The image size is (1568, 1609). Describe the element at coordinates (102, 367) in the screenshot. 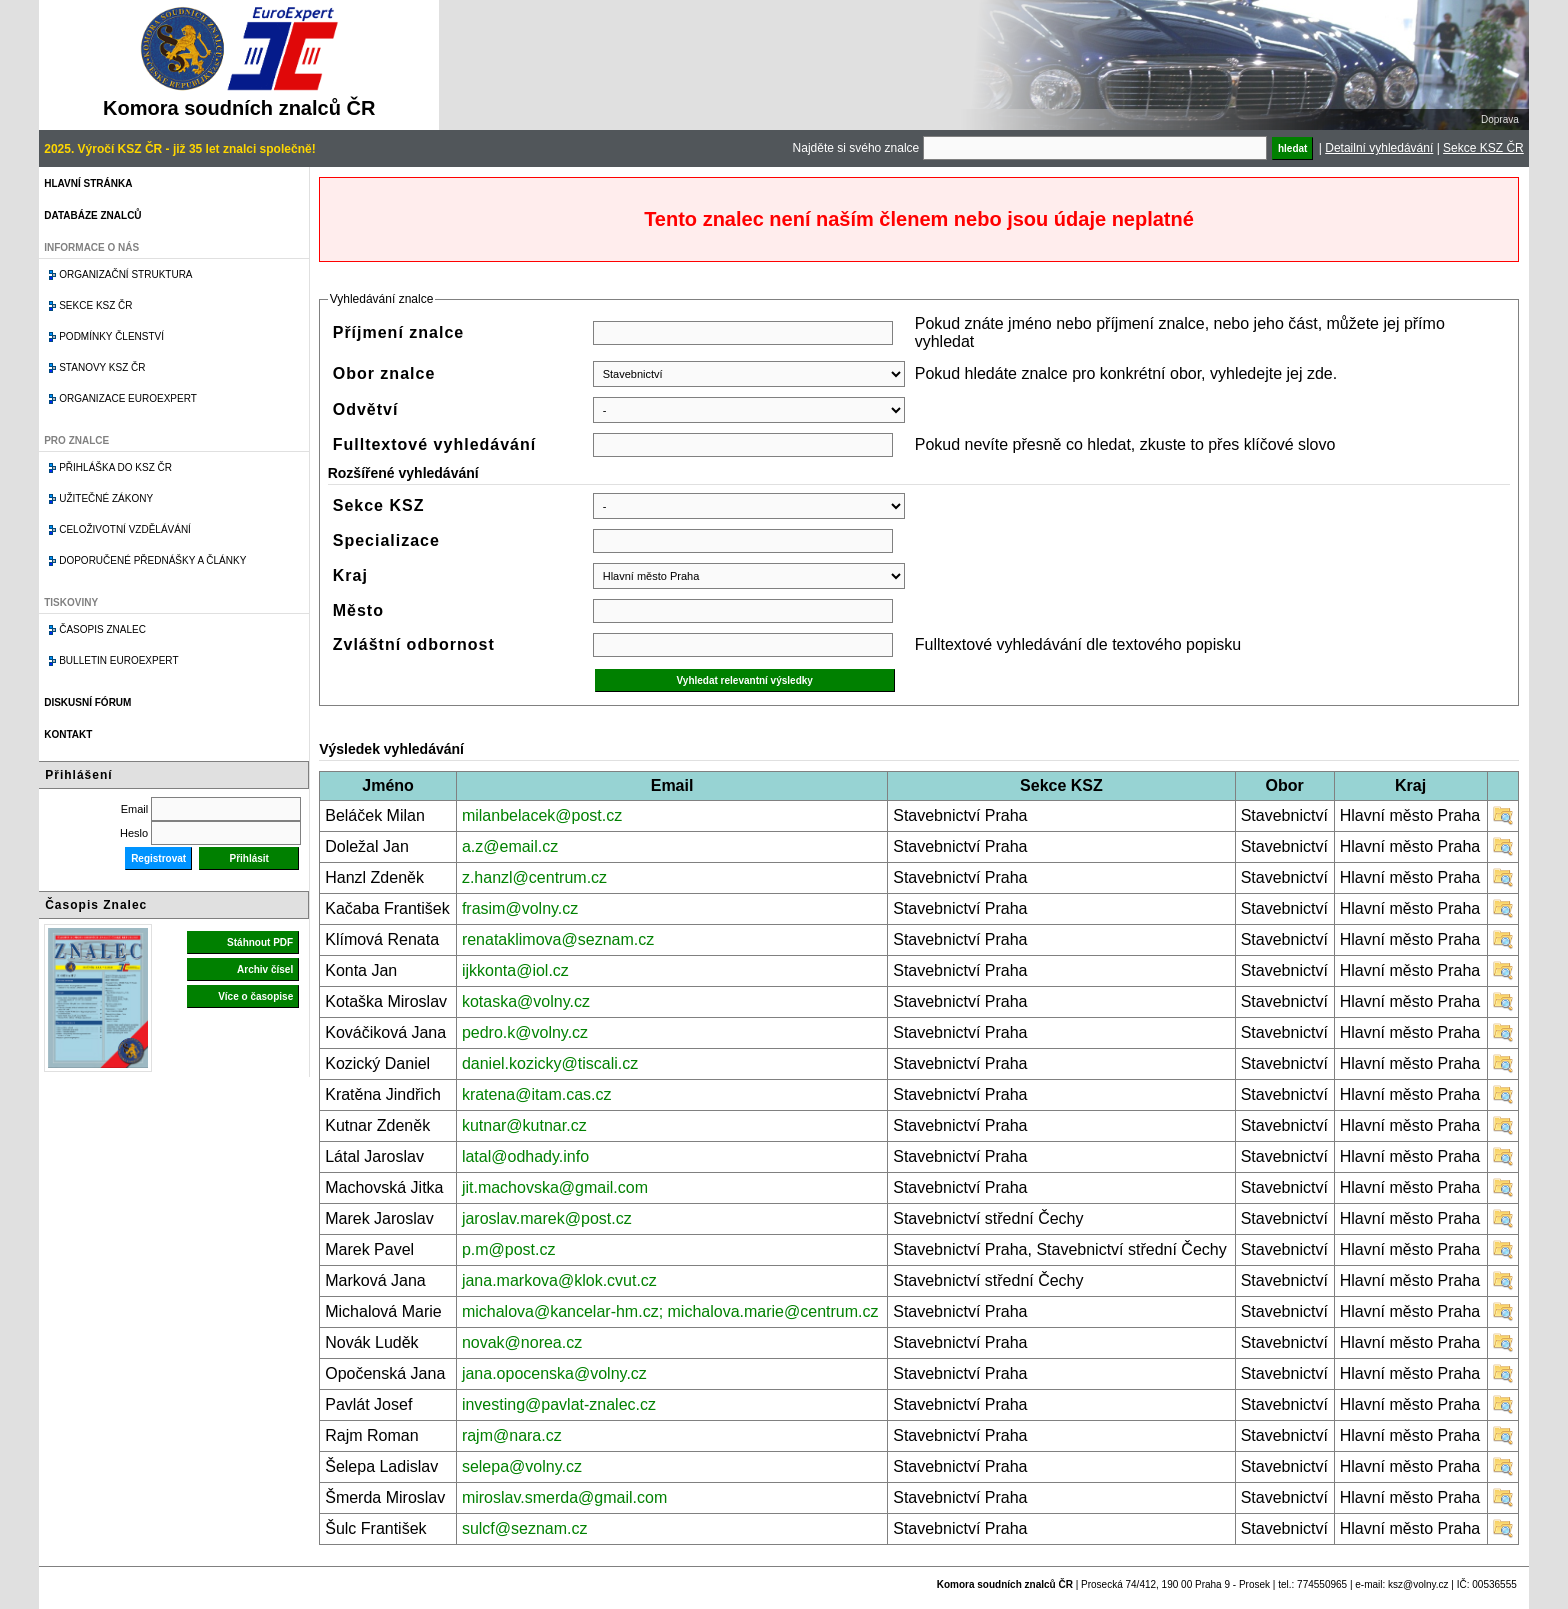

I see `Stanovy KSZ ČR` at that location.